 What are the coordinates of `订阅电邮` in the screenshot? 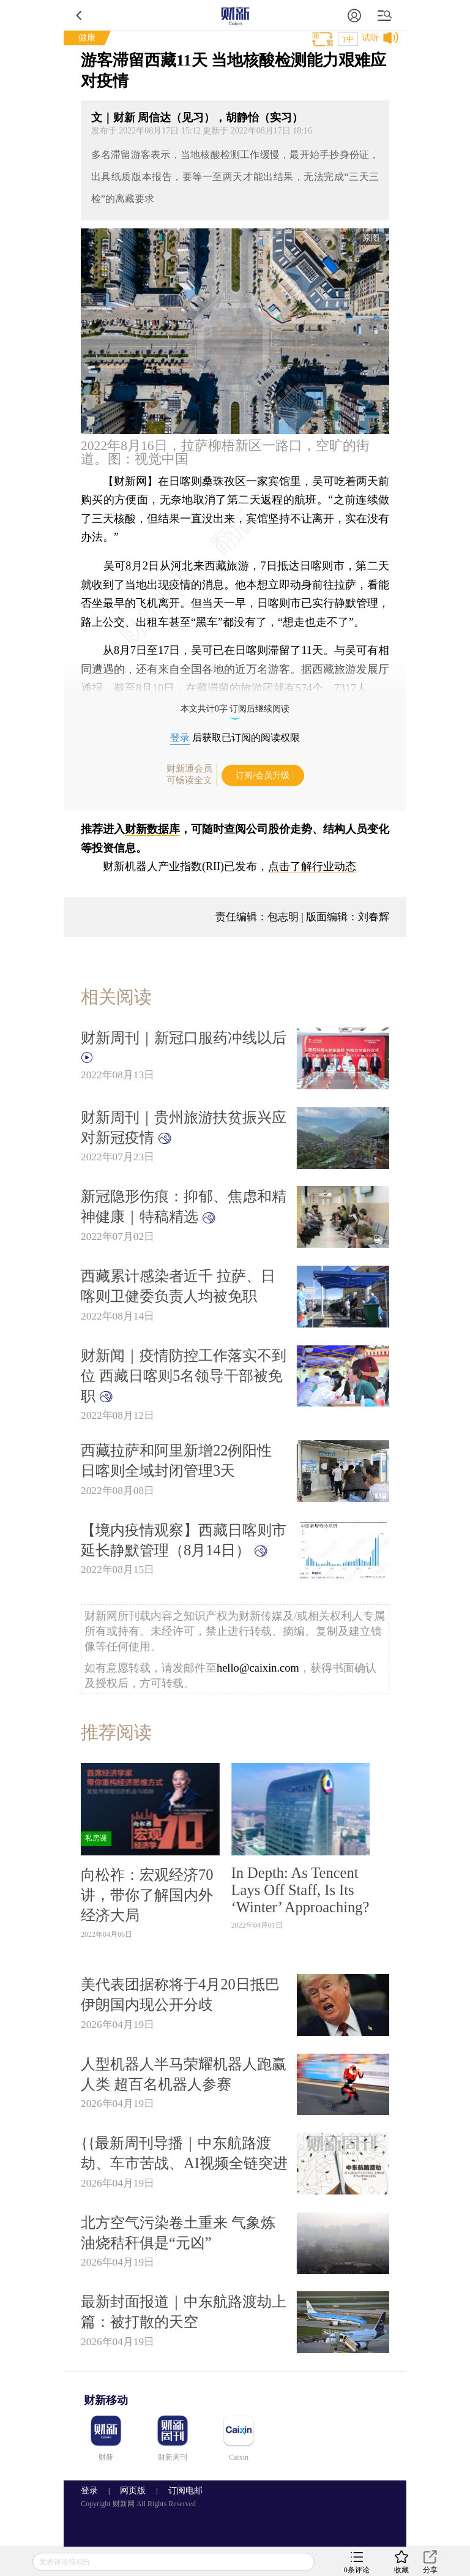 It's located at (181, 2490).